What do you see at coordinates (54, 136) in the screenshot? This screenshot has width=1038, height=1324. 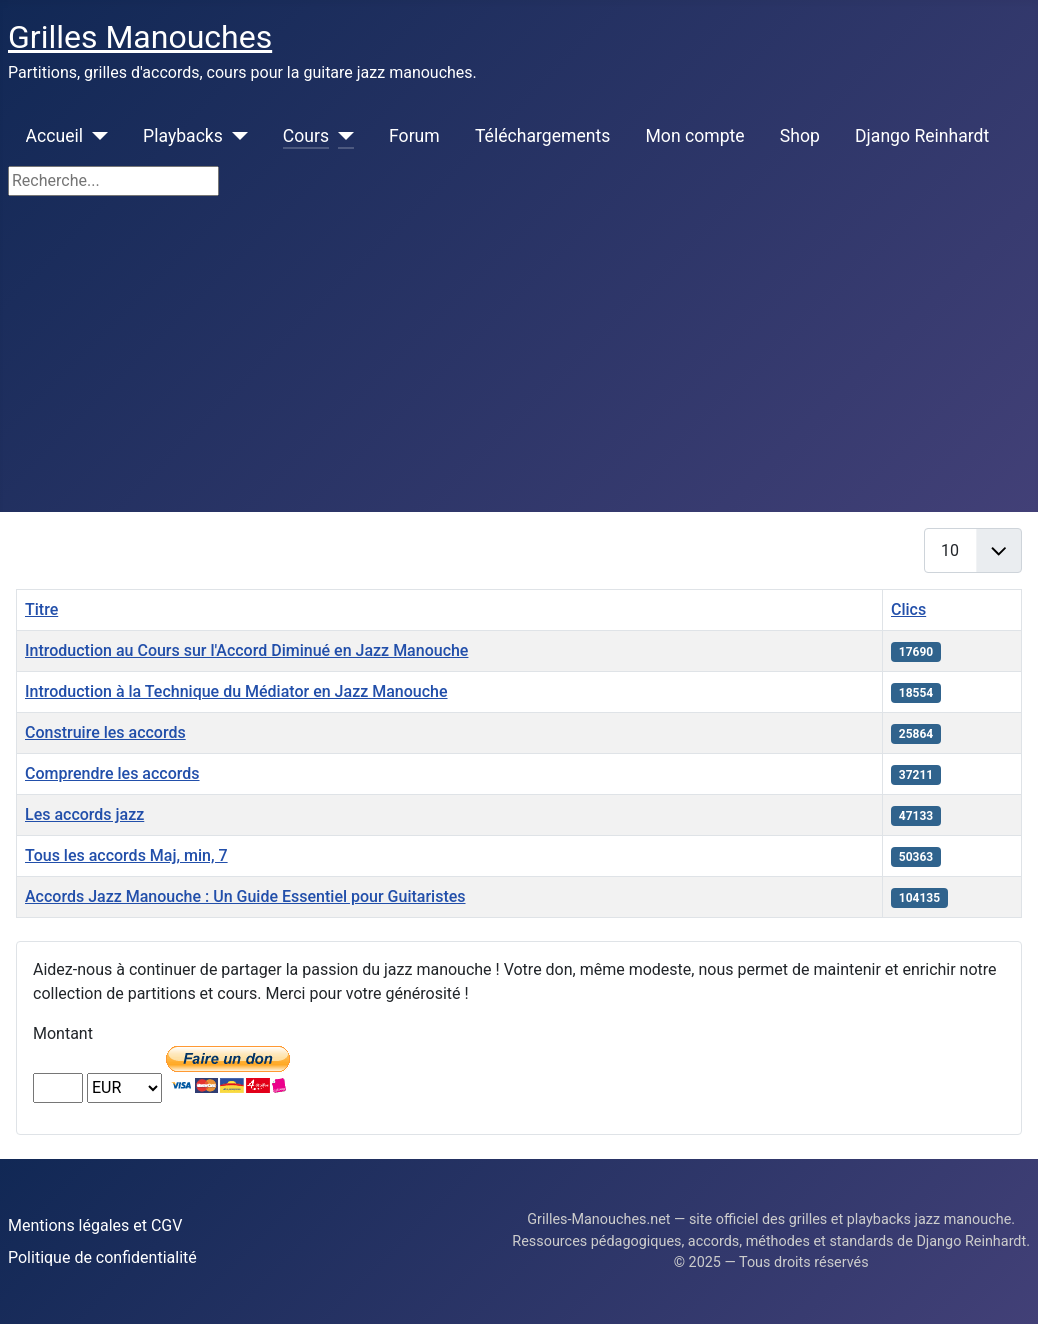 I see `Accueil` at bounding box center [54, 136].